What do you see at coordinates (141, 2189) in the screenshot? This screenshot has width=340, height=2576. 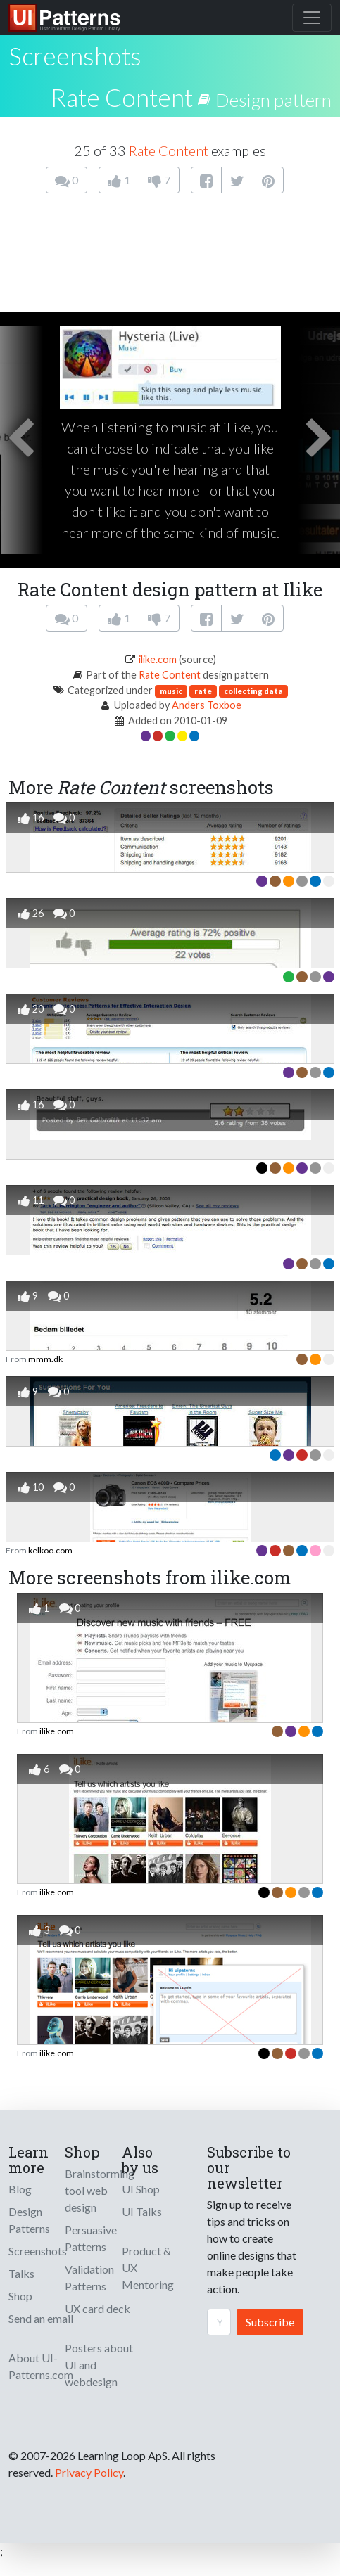 I see `UI Shop` at bounding box center [141, 2189].